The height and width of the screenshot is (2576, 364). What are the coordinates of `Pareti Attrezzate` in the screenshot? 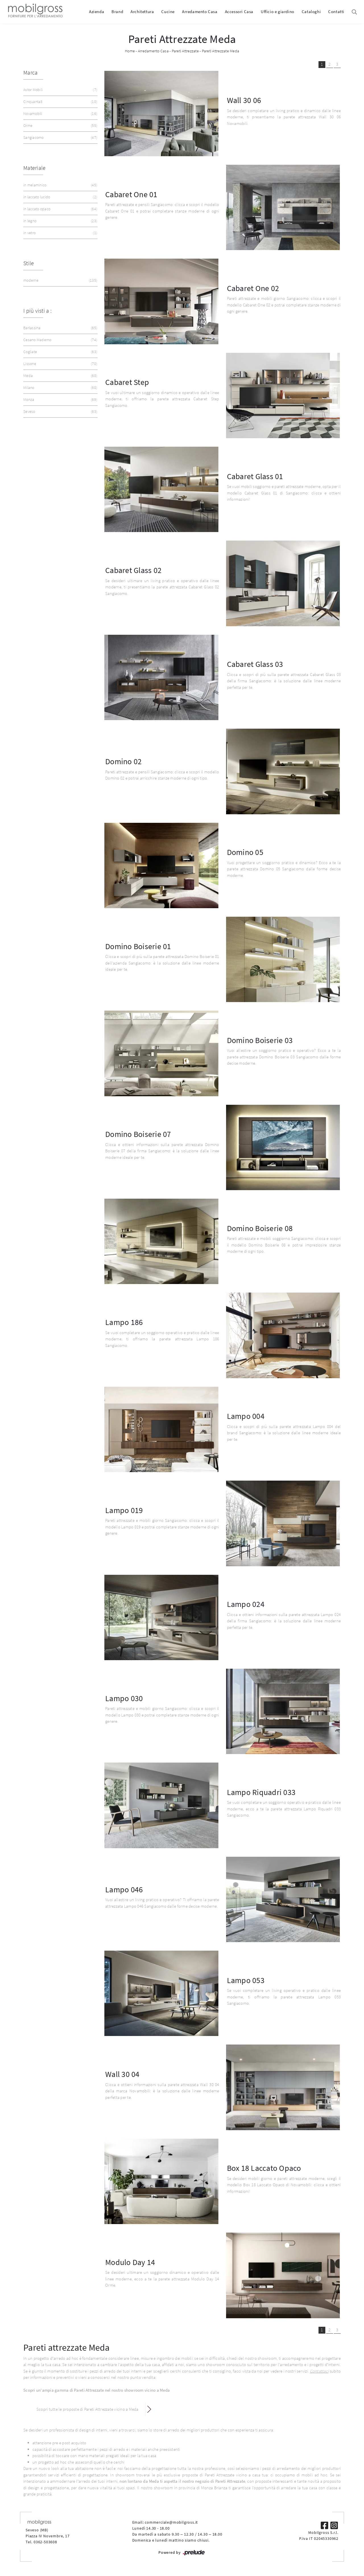 It's located at (185, 50).